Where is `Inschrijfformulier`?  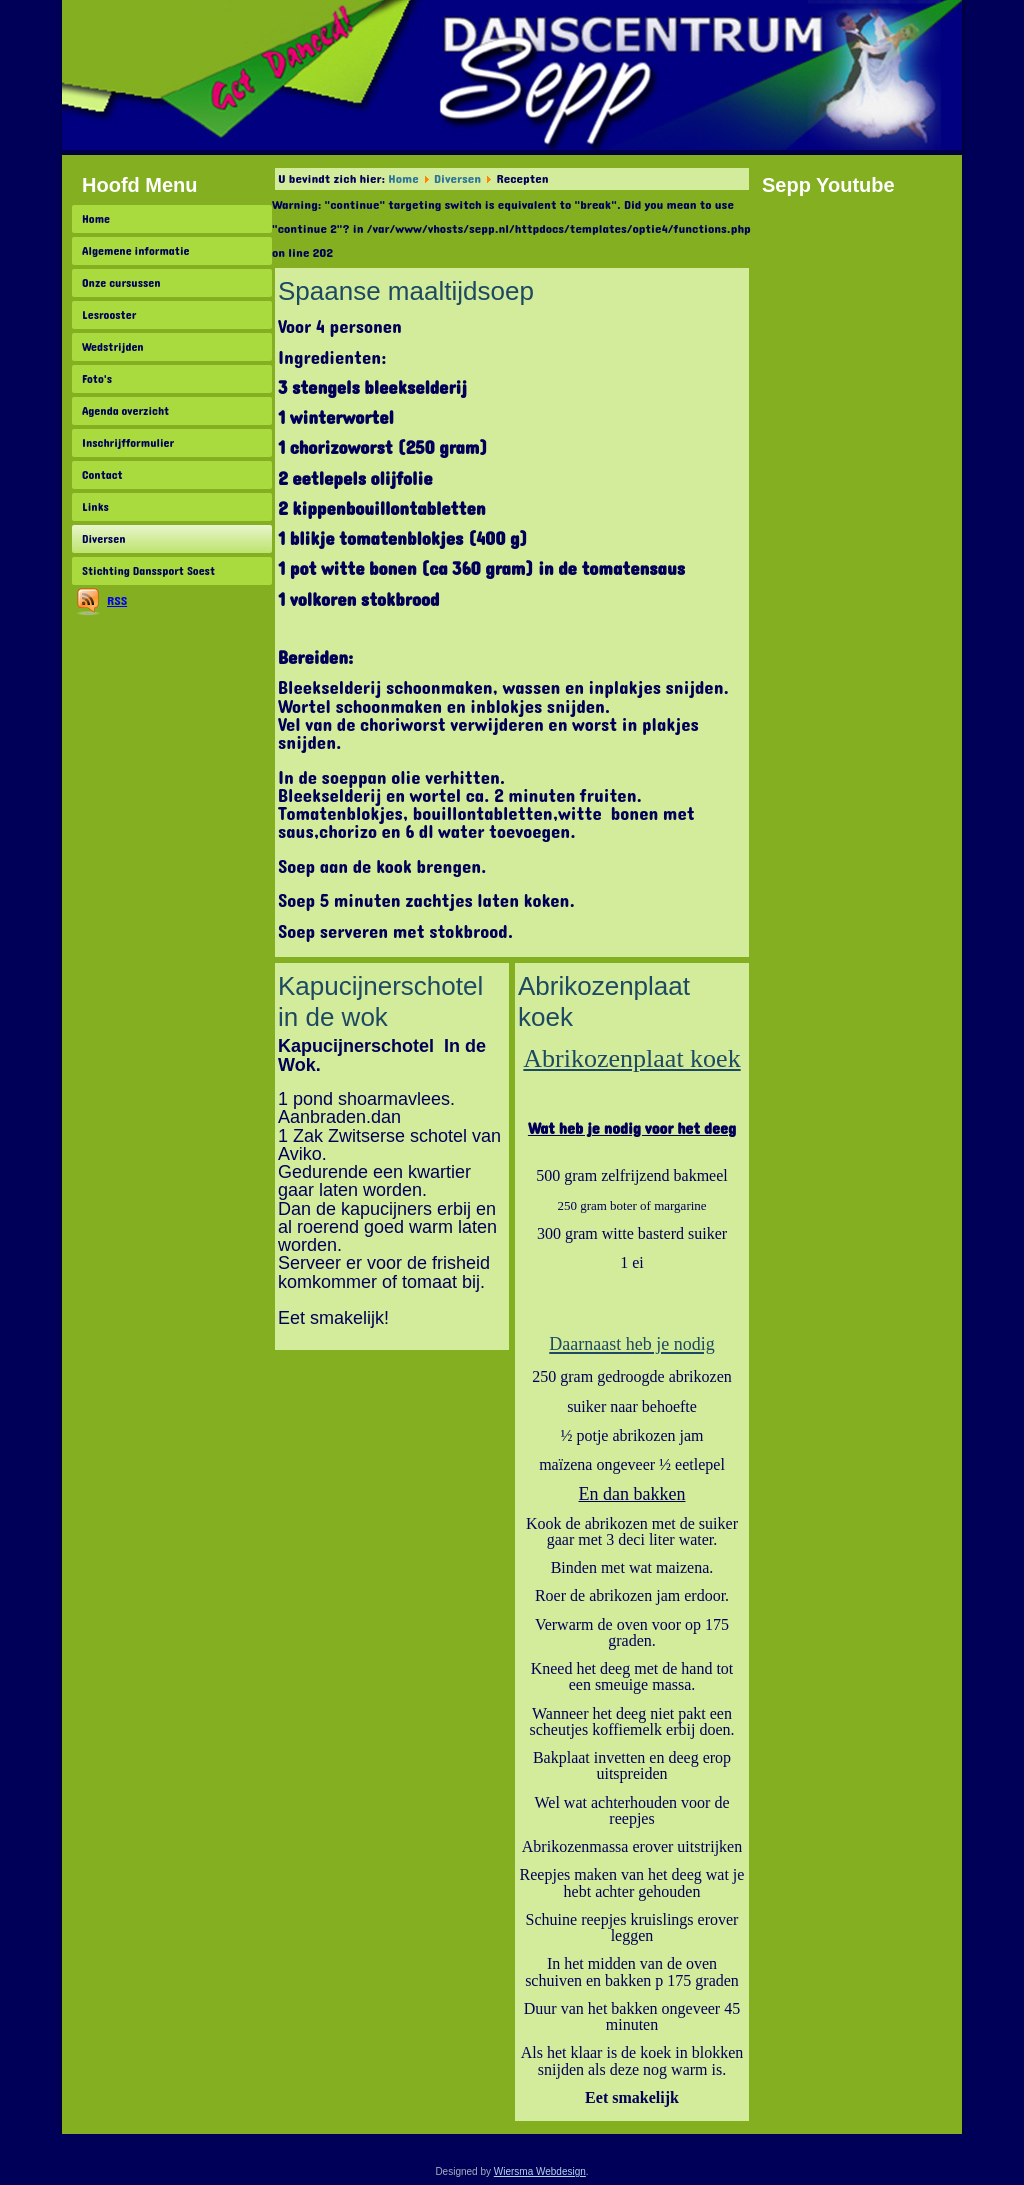
Inschrijfformulier is located at coordinates (128, 443).